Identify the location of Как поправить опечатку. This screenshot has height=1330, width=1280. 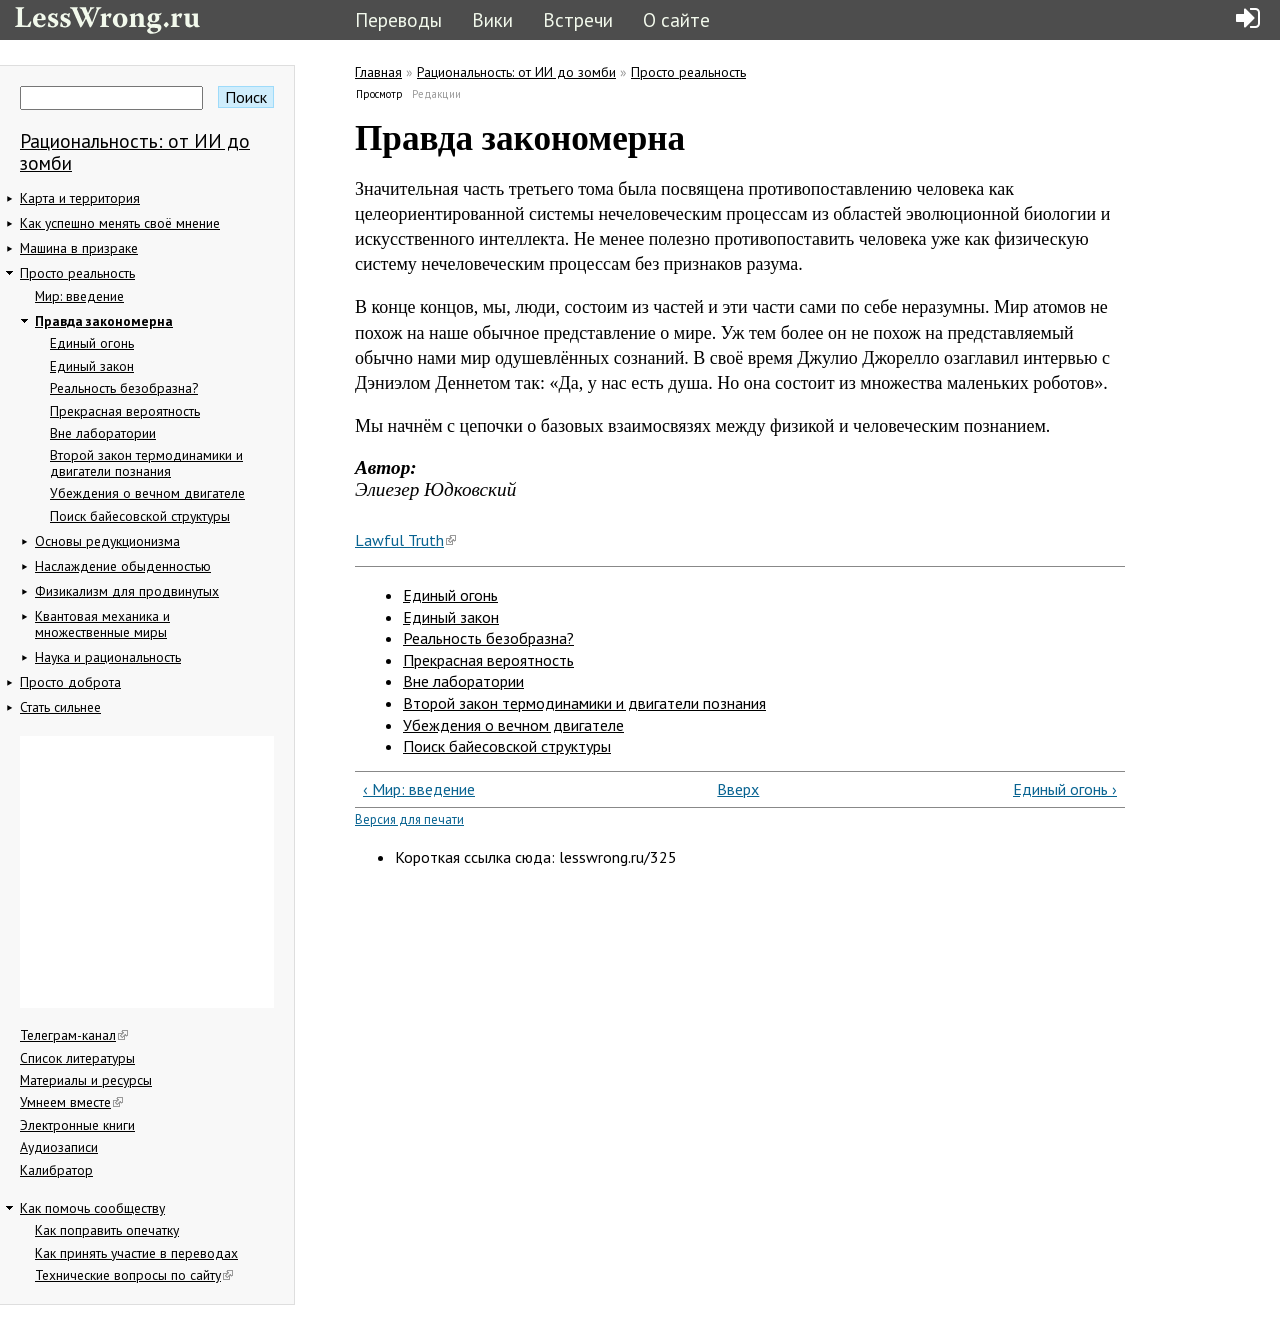
(107, 1230).